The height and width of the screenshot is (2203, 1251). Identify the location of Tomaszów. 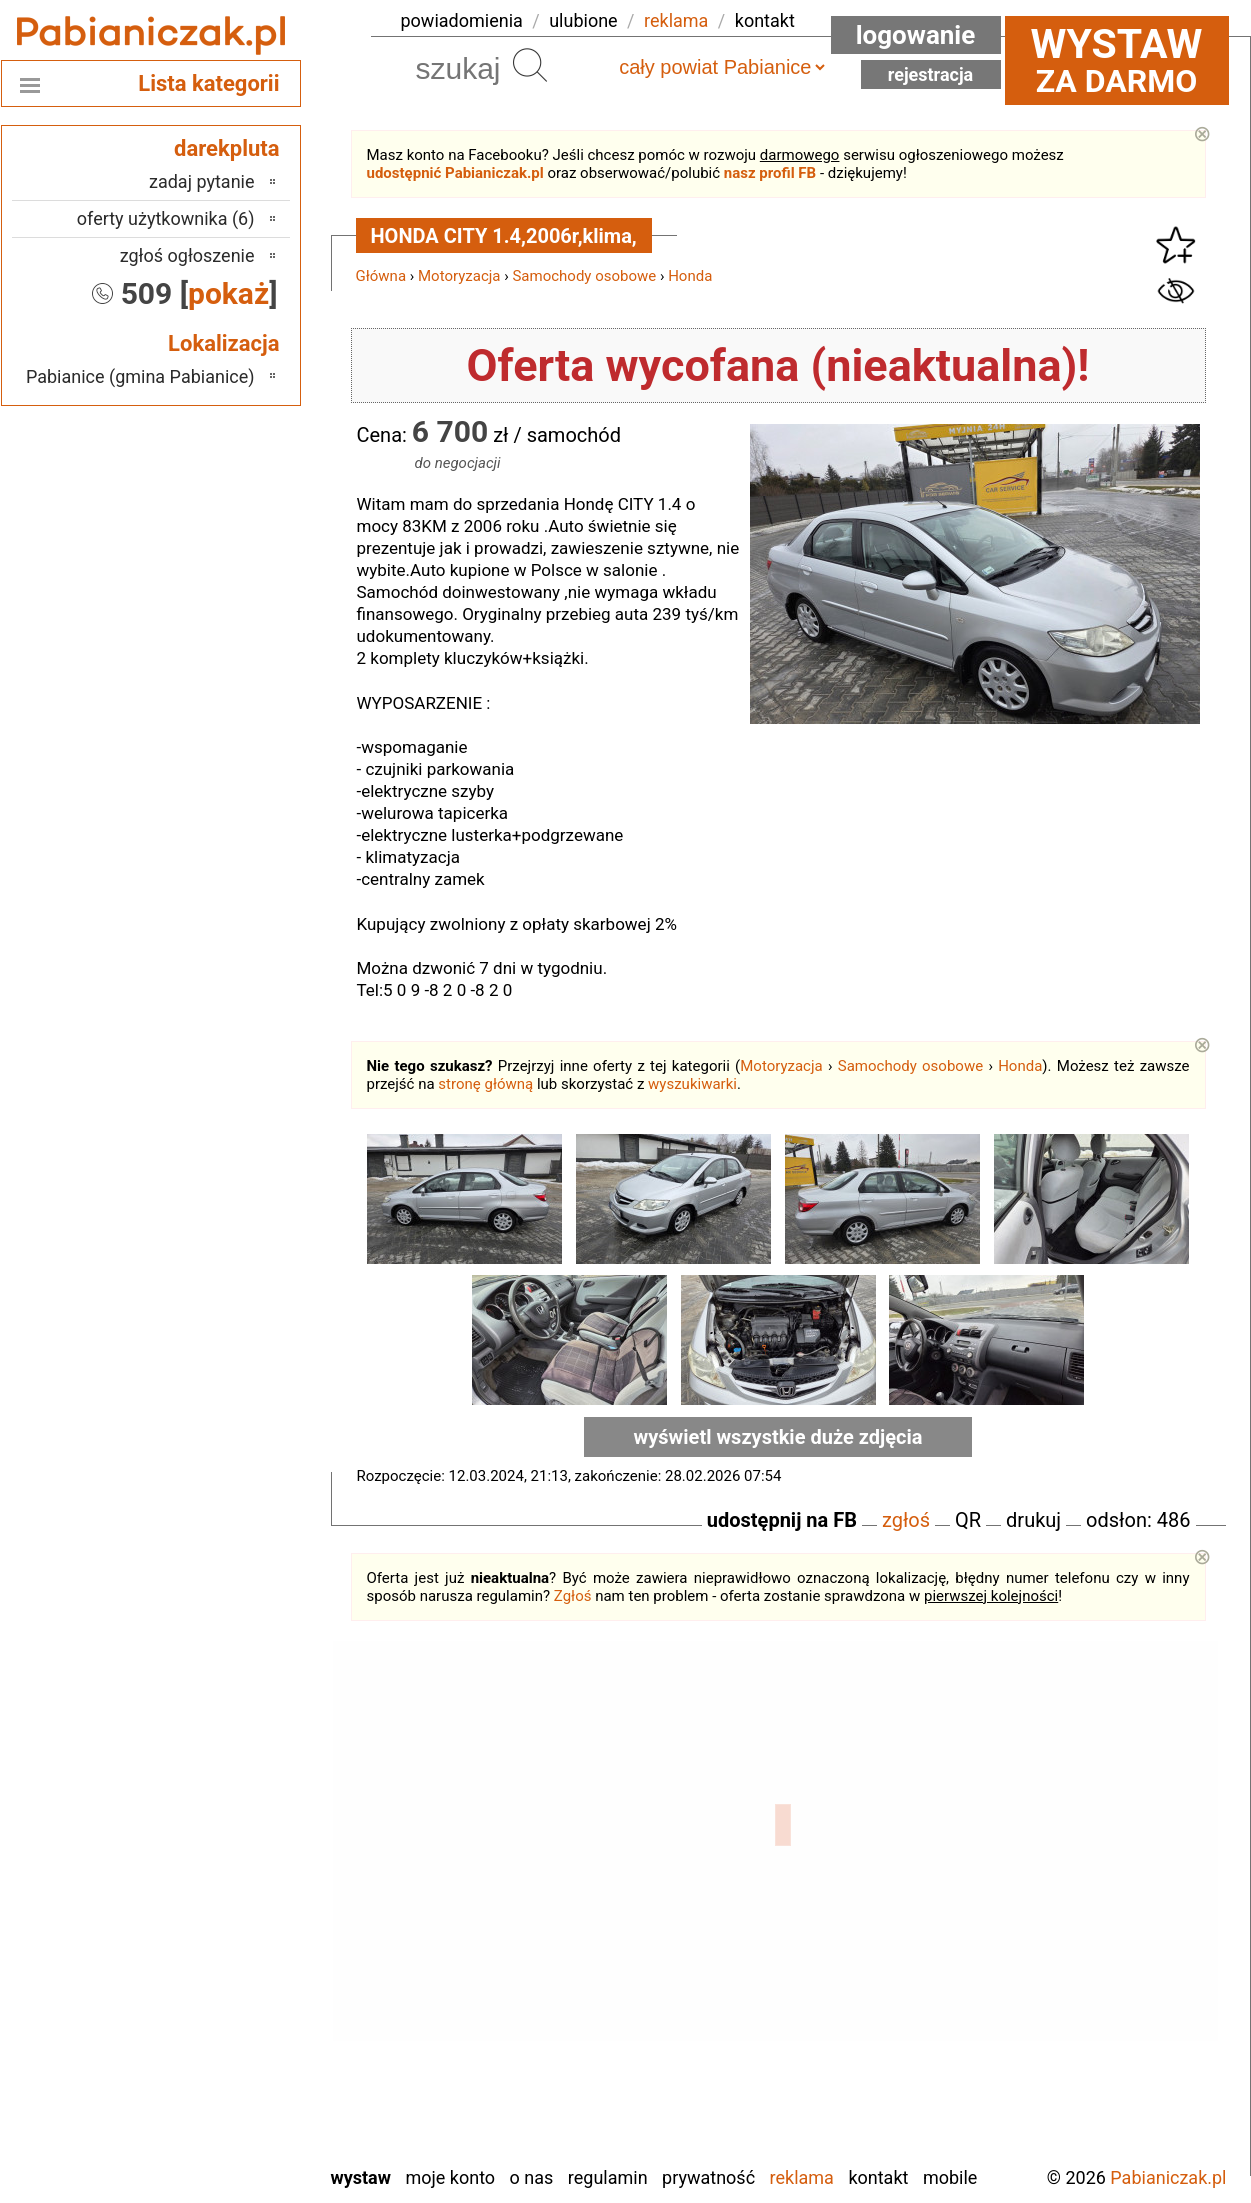
(215, 2040).